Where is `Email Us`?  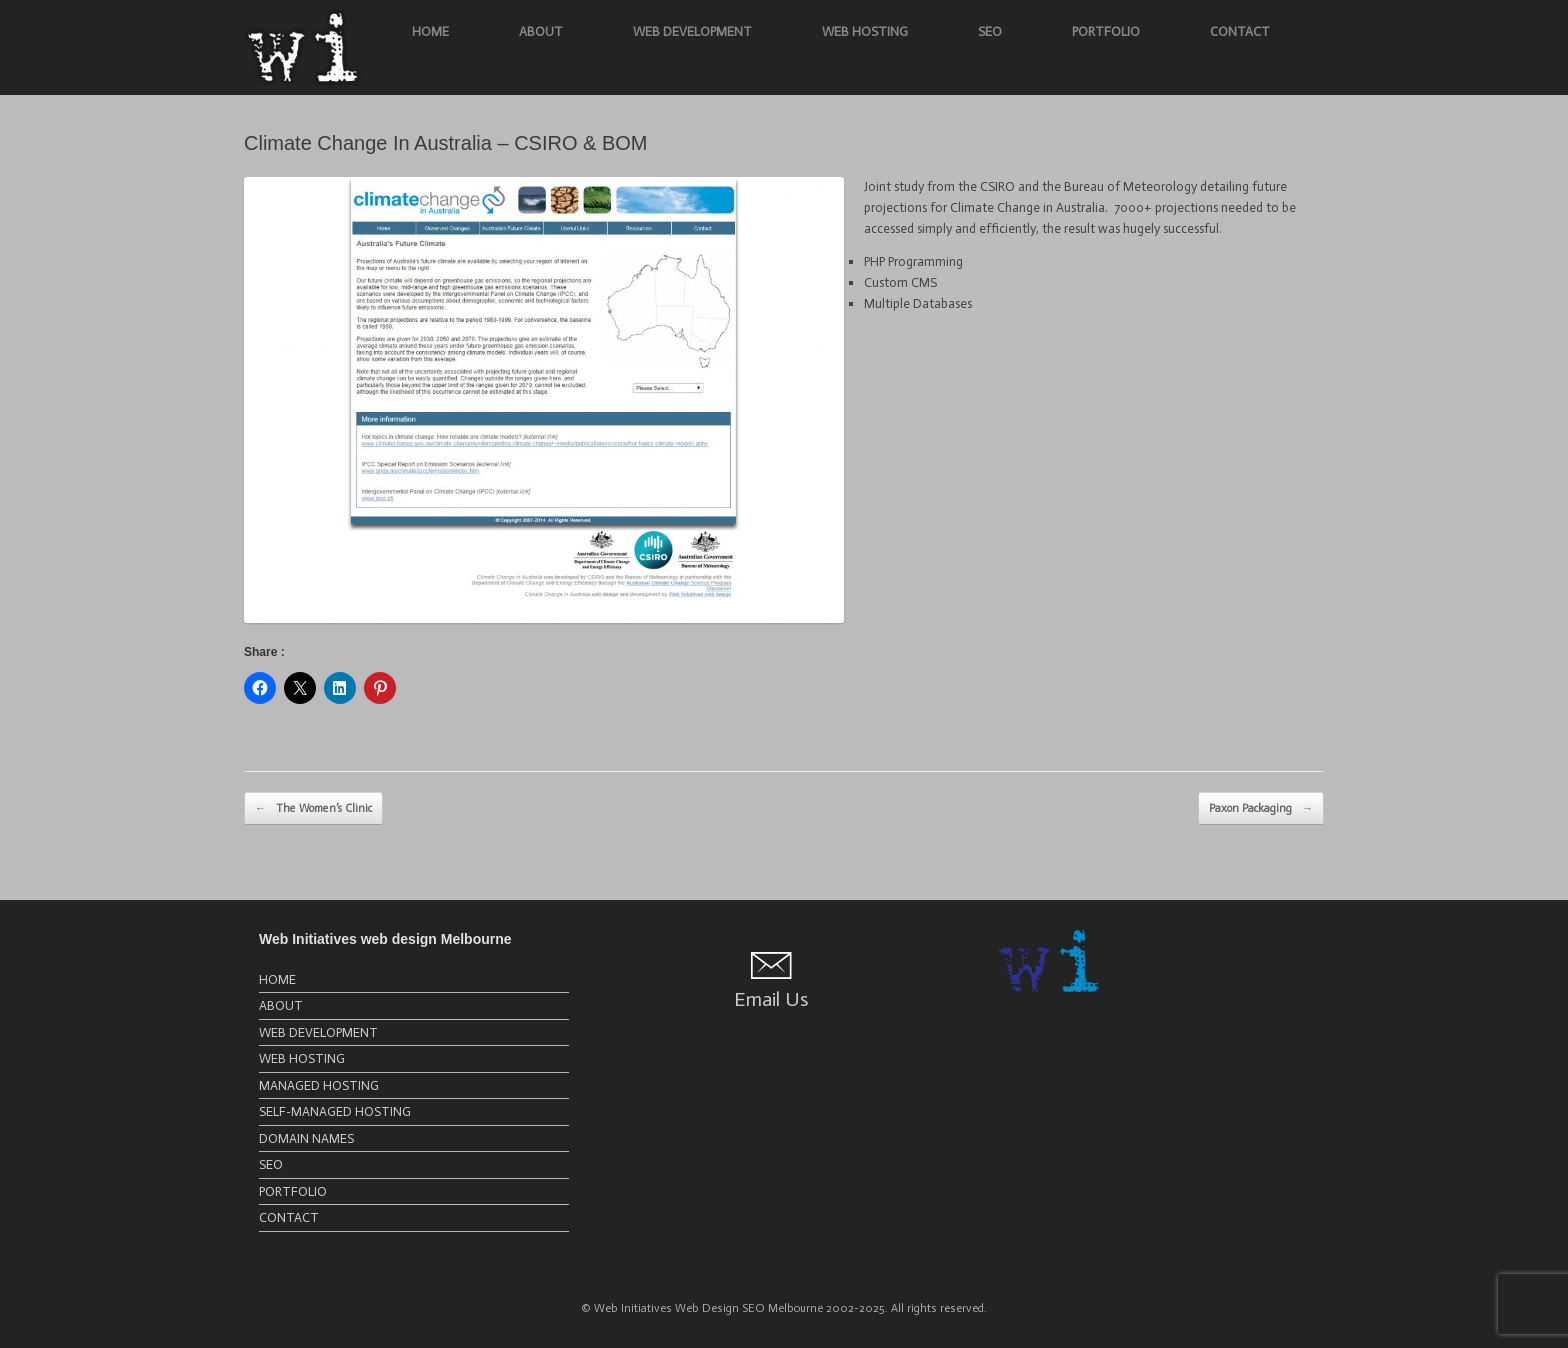 Email Us is located at coordinates (771, 999).